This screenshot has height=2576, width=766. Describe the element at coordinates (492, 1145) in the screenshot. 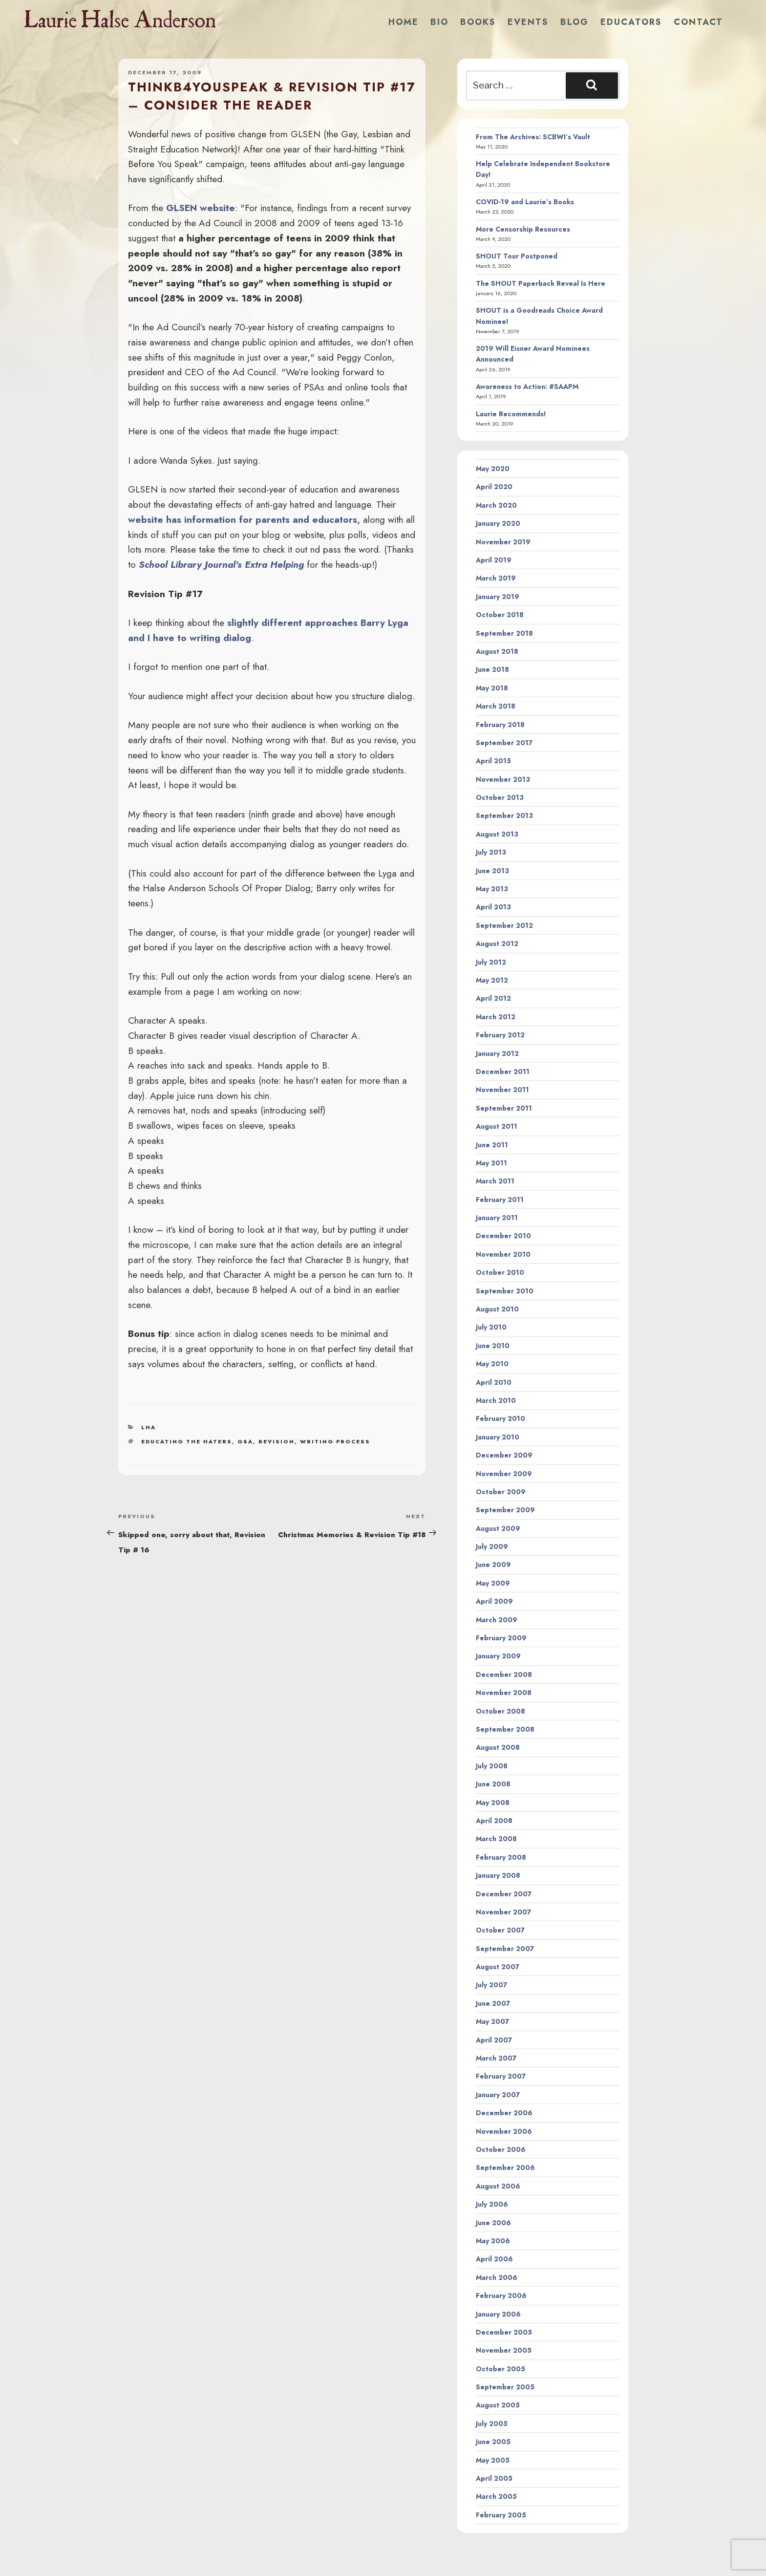

I see `June 2011` at that location.